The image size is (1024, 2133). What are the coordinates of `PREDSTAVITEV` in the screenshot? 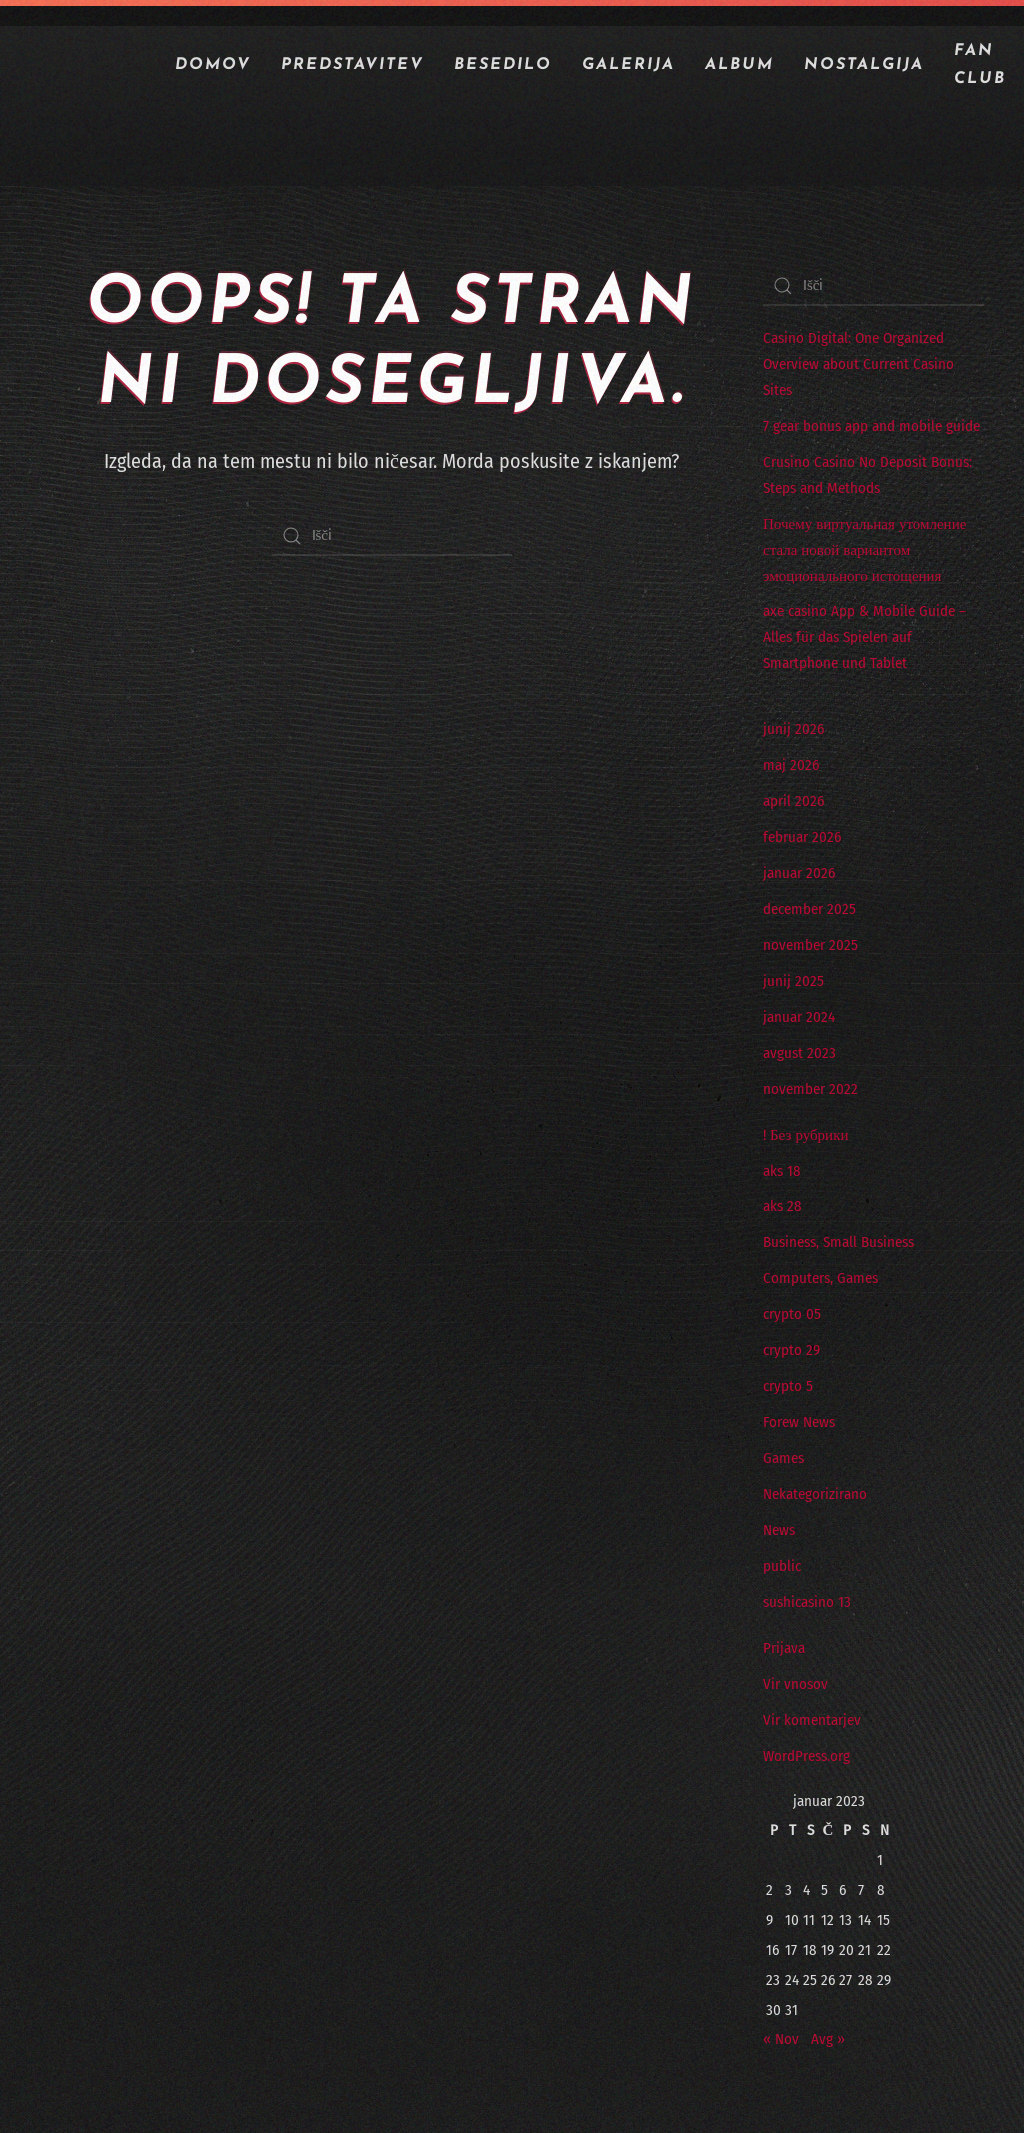 It's located at (352, 65).